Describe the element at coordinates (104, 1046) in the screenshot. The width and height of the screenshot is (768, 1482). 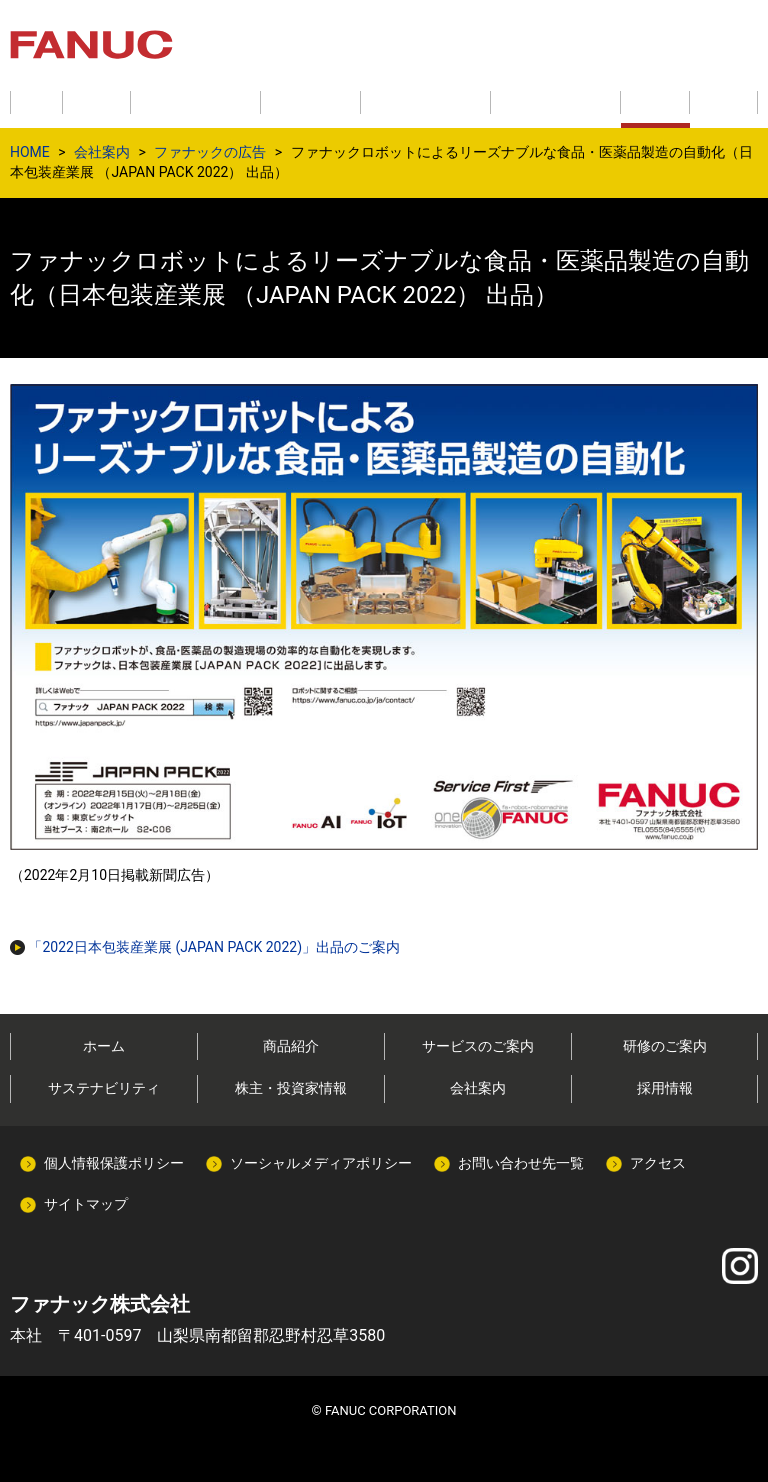
I see `ホーム` at that location.